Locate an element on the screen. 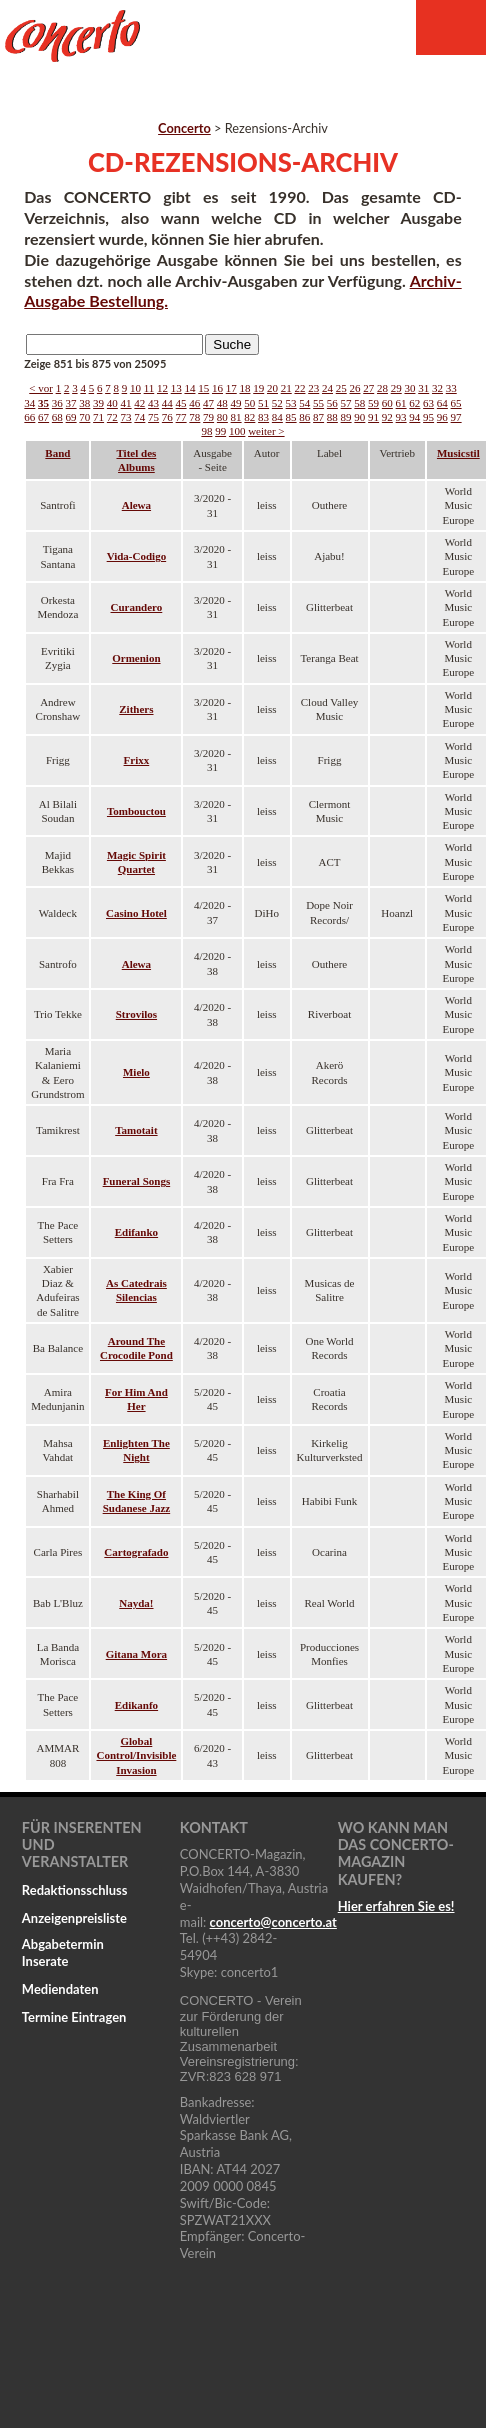  10 is located at coordinates (135, 388).